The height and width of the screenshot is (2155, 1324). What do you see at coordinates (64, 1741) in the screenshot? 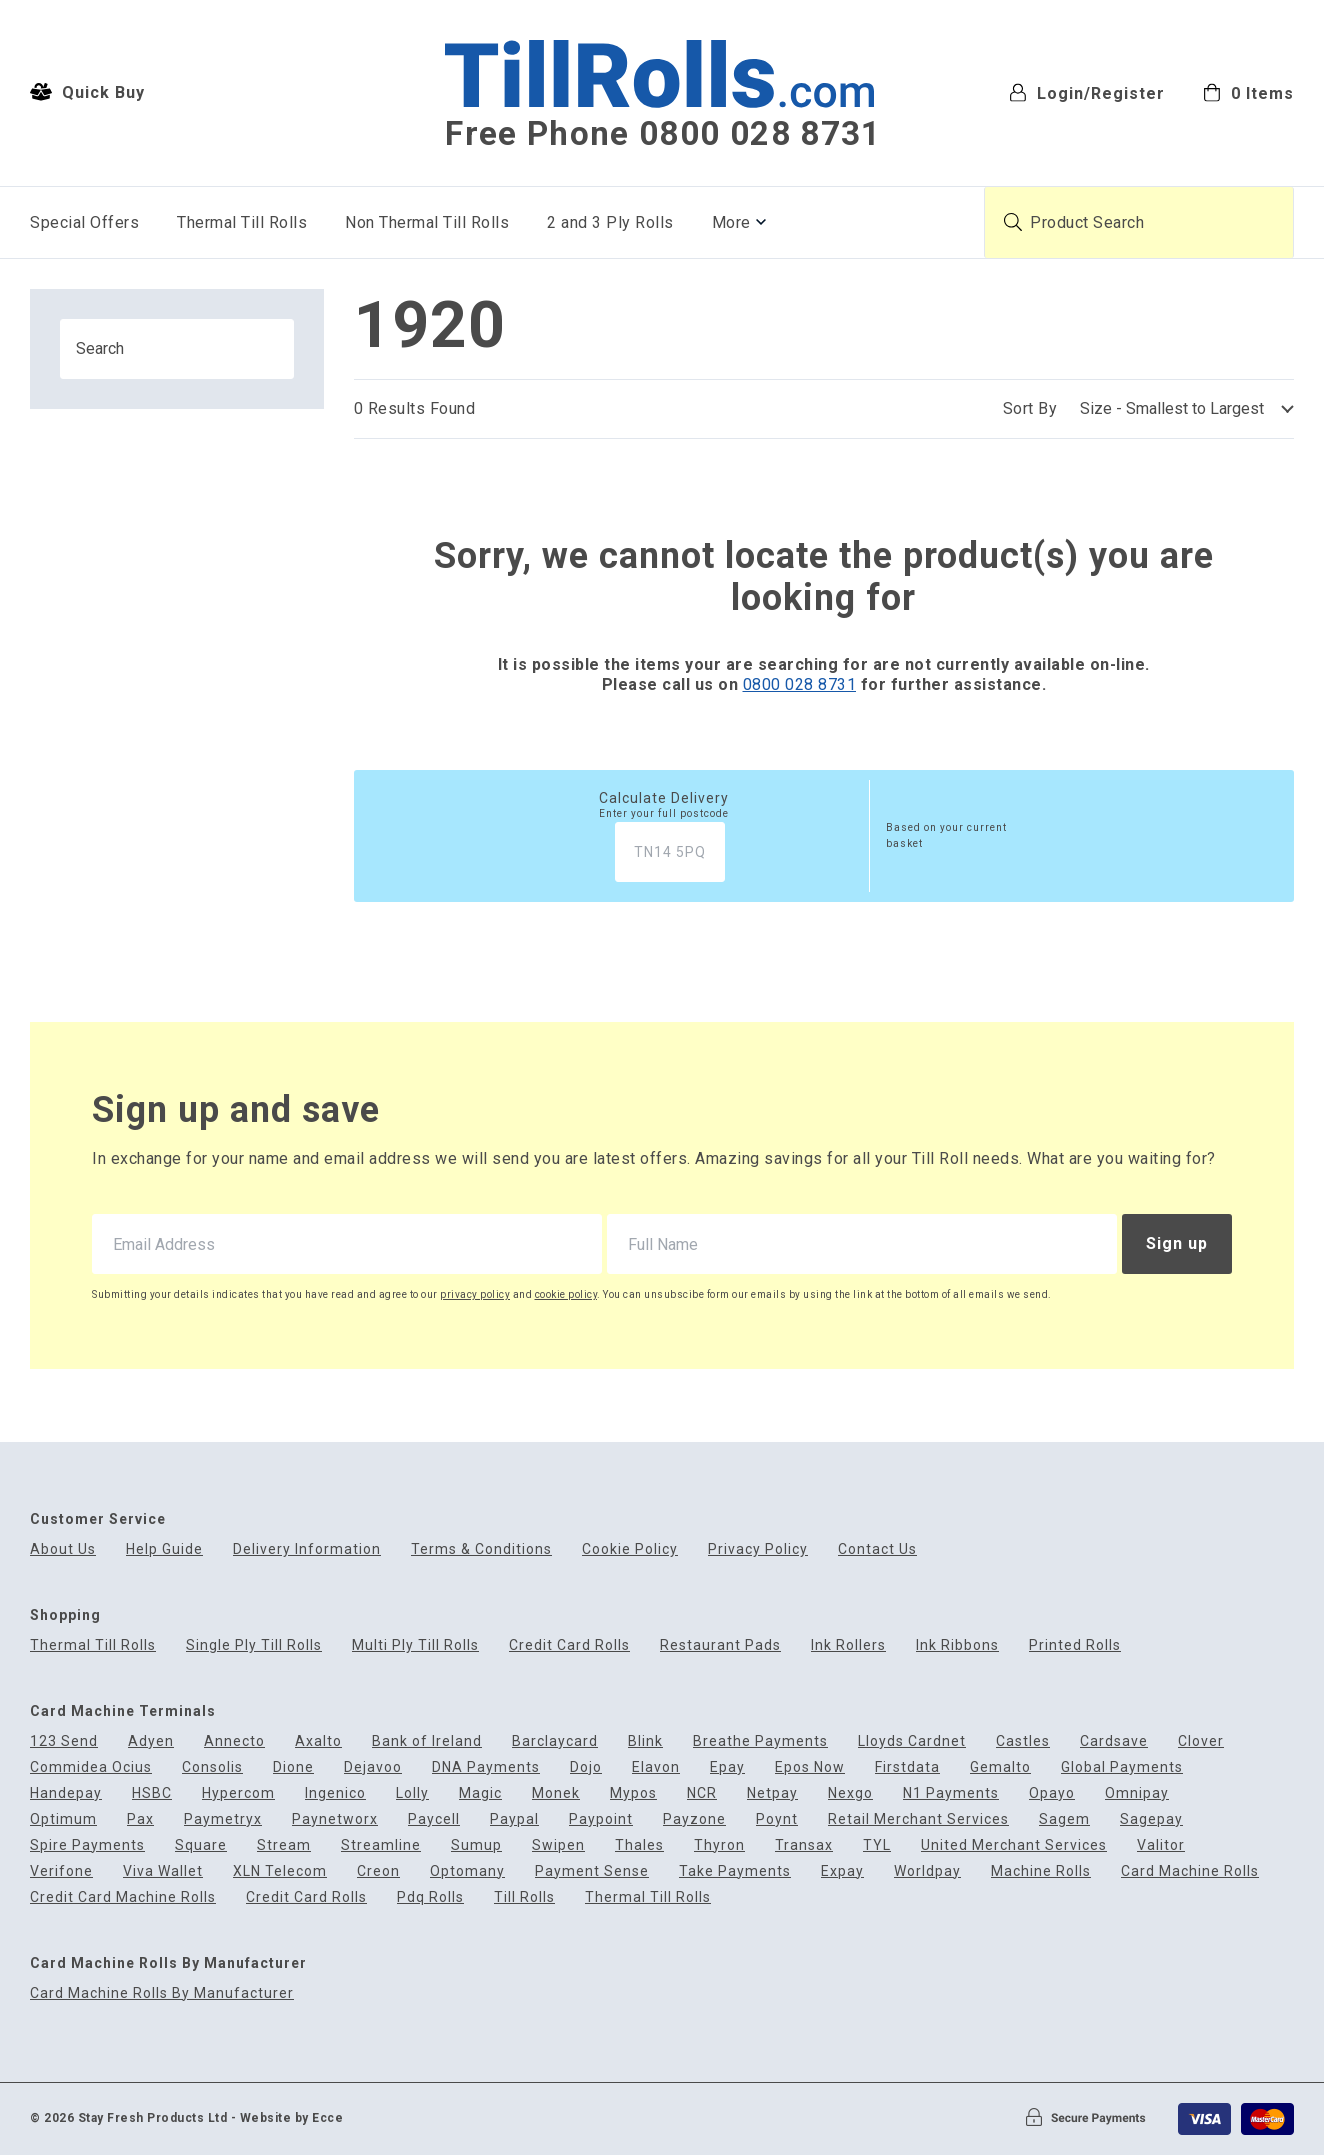
I see `123 Send [menuitem]` at bounding box center [64, 1741].